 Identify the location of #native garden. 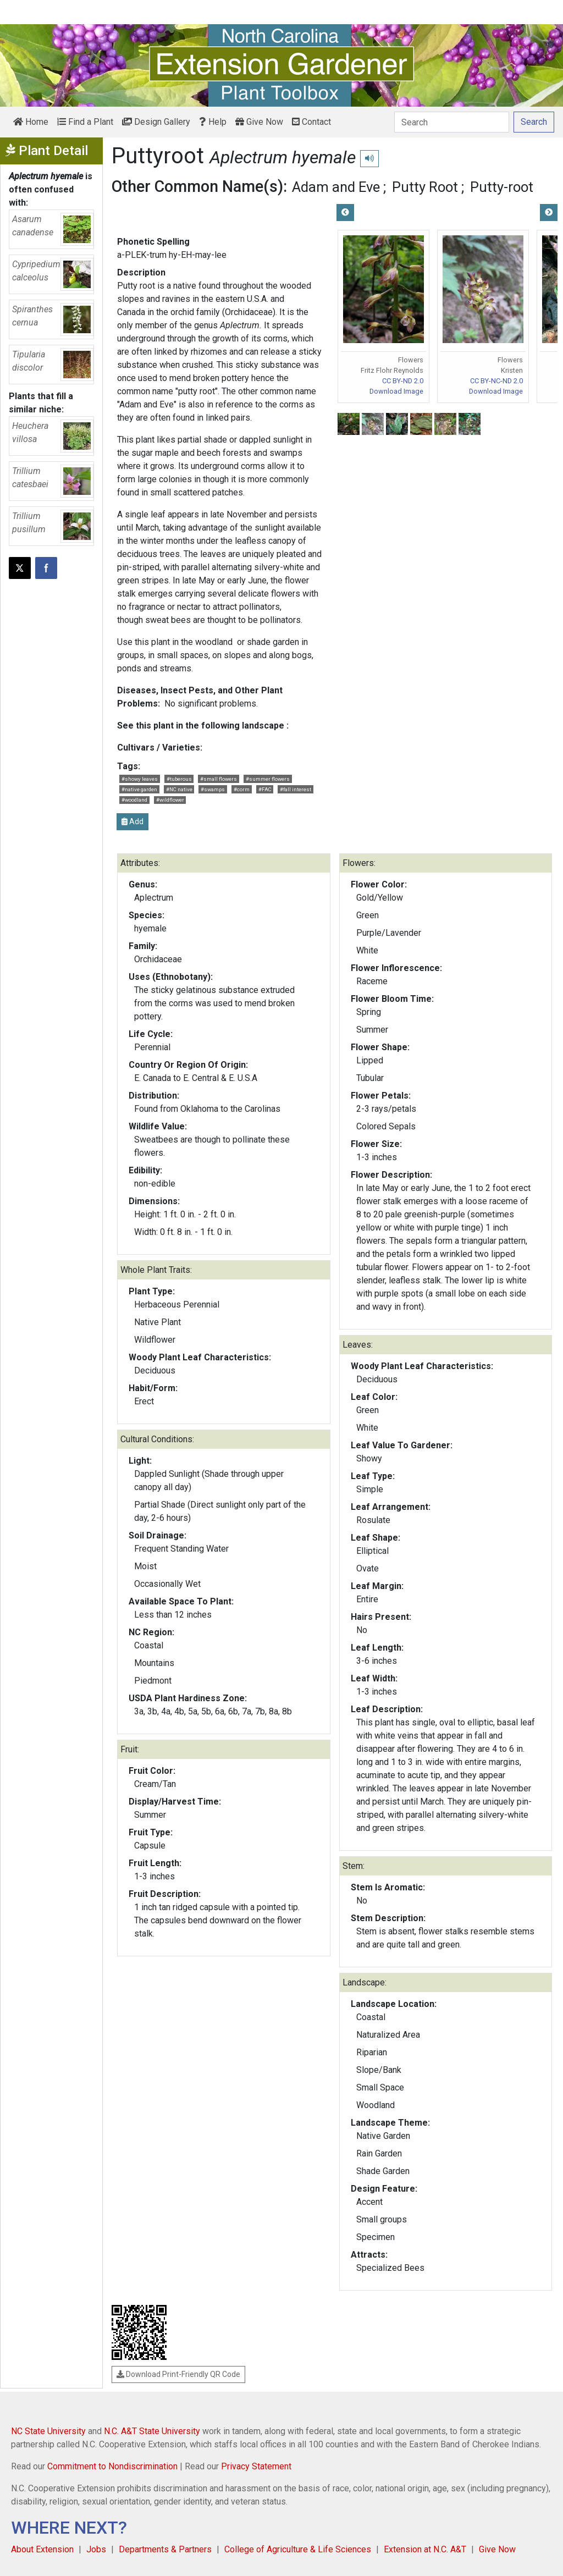
(139, 789).